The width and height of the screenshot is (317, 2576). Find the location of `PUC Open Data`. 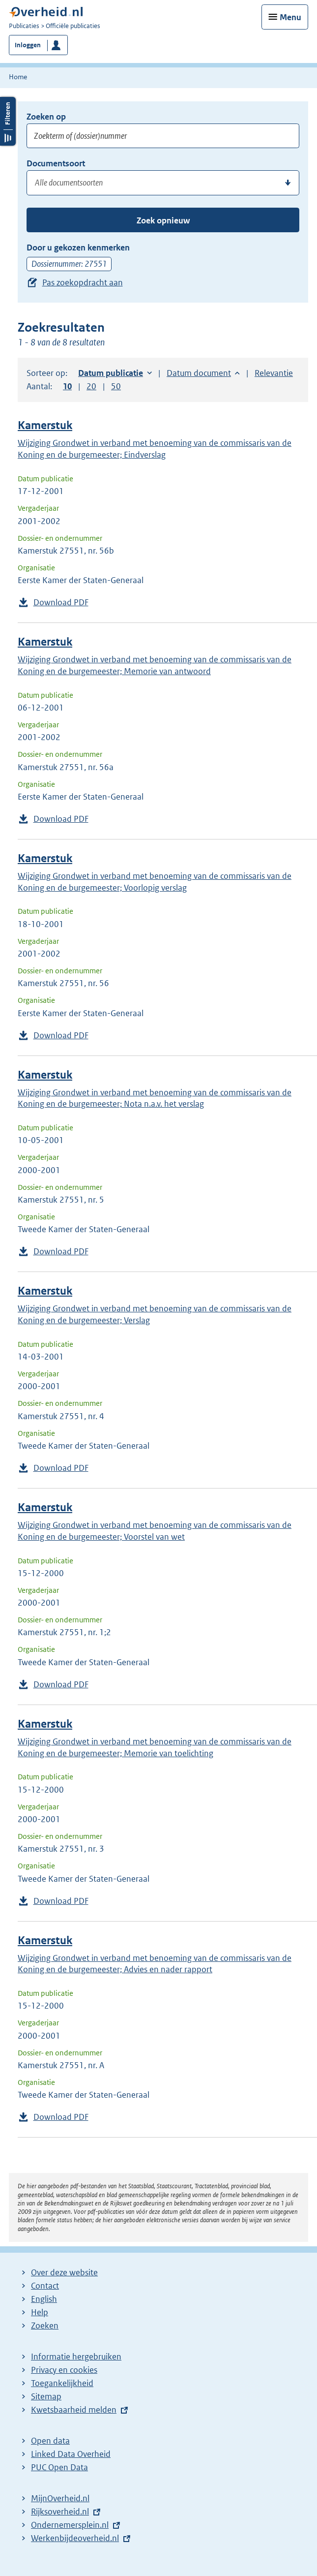

PUC Open Data is located at coordinates (59, 2467).